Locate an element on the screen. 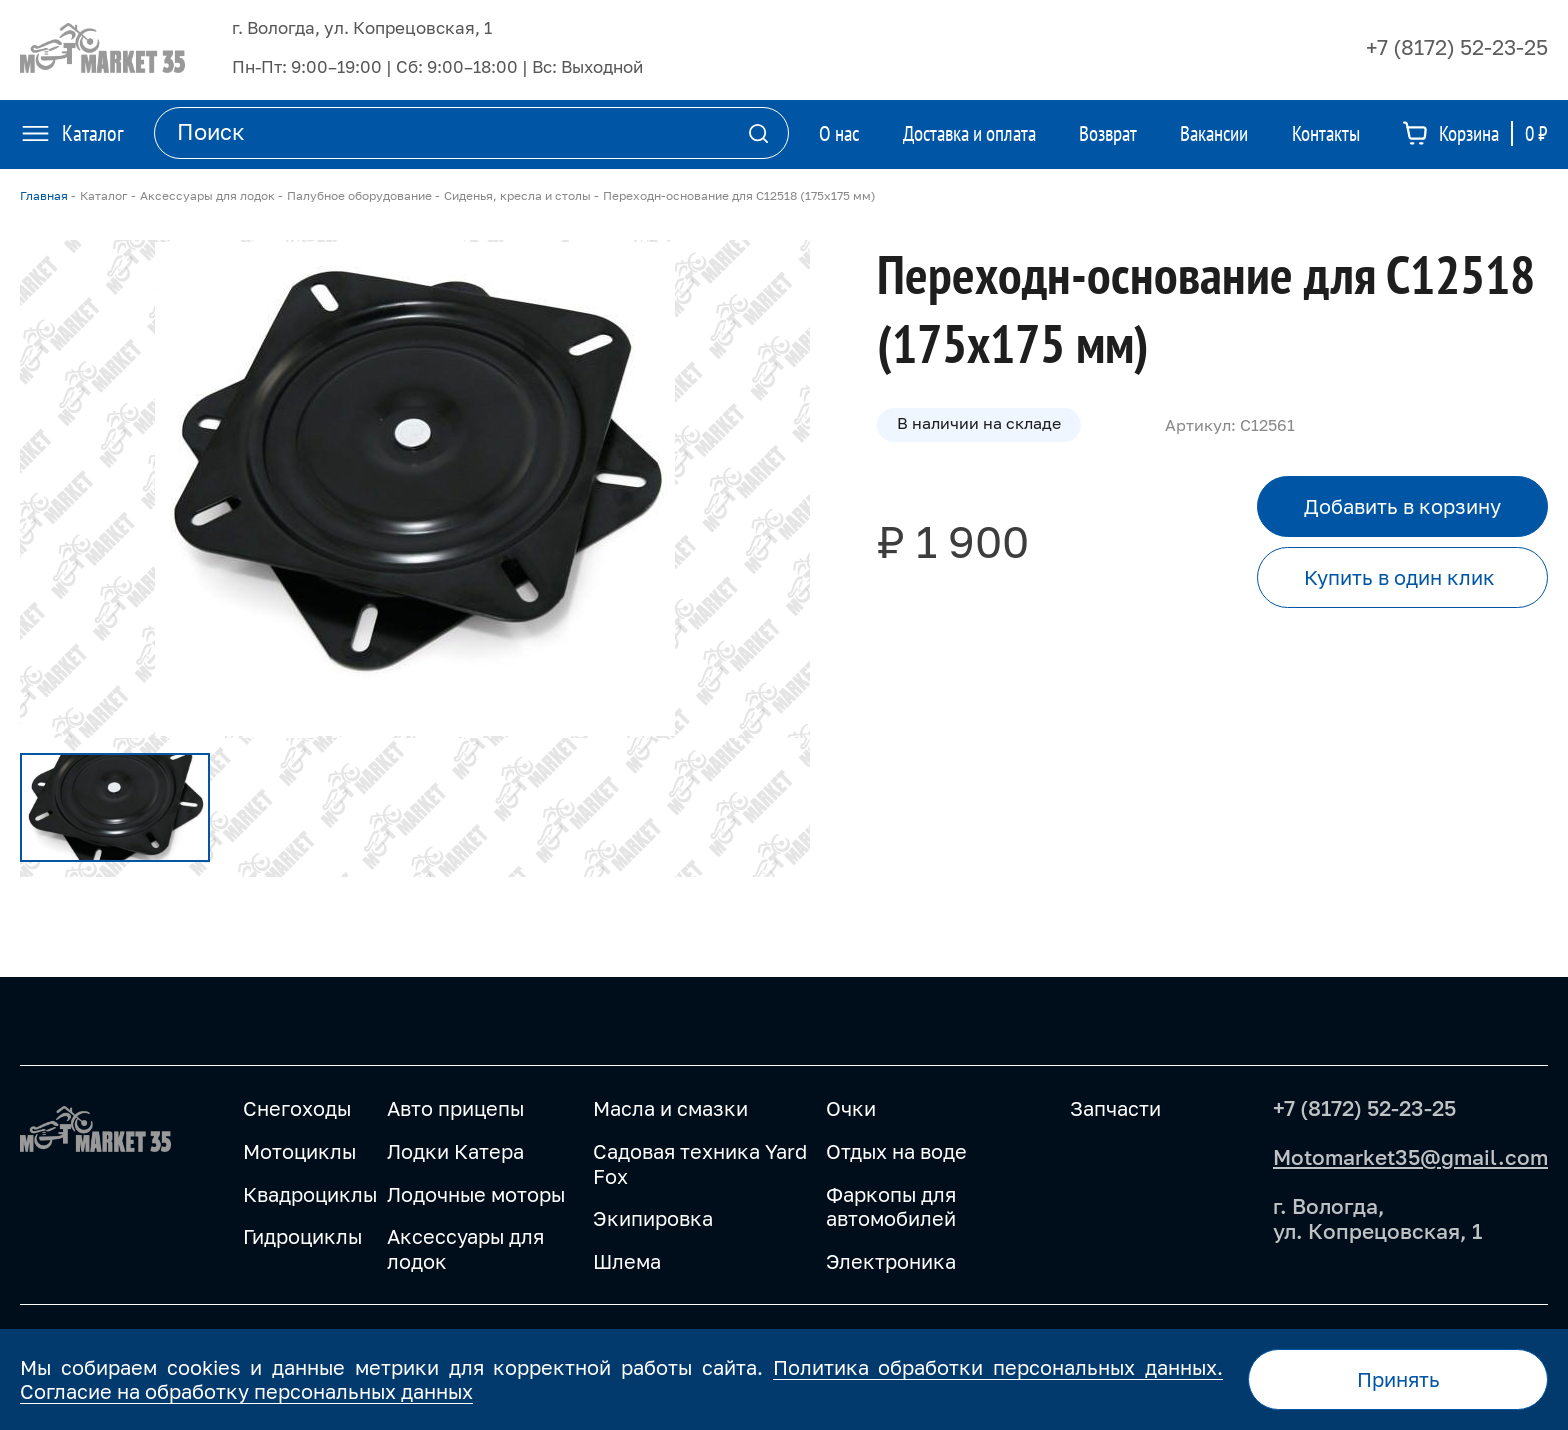 The height and width of the screenshot is (1430, 1568). Отдых на воде is located at coordinates (896, 1151).